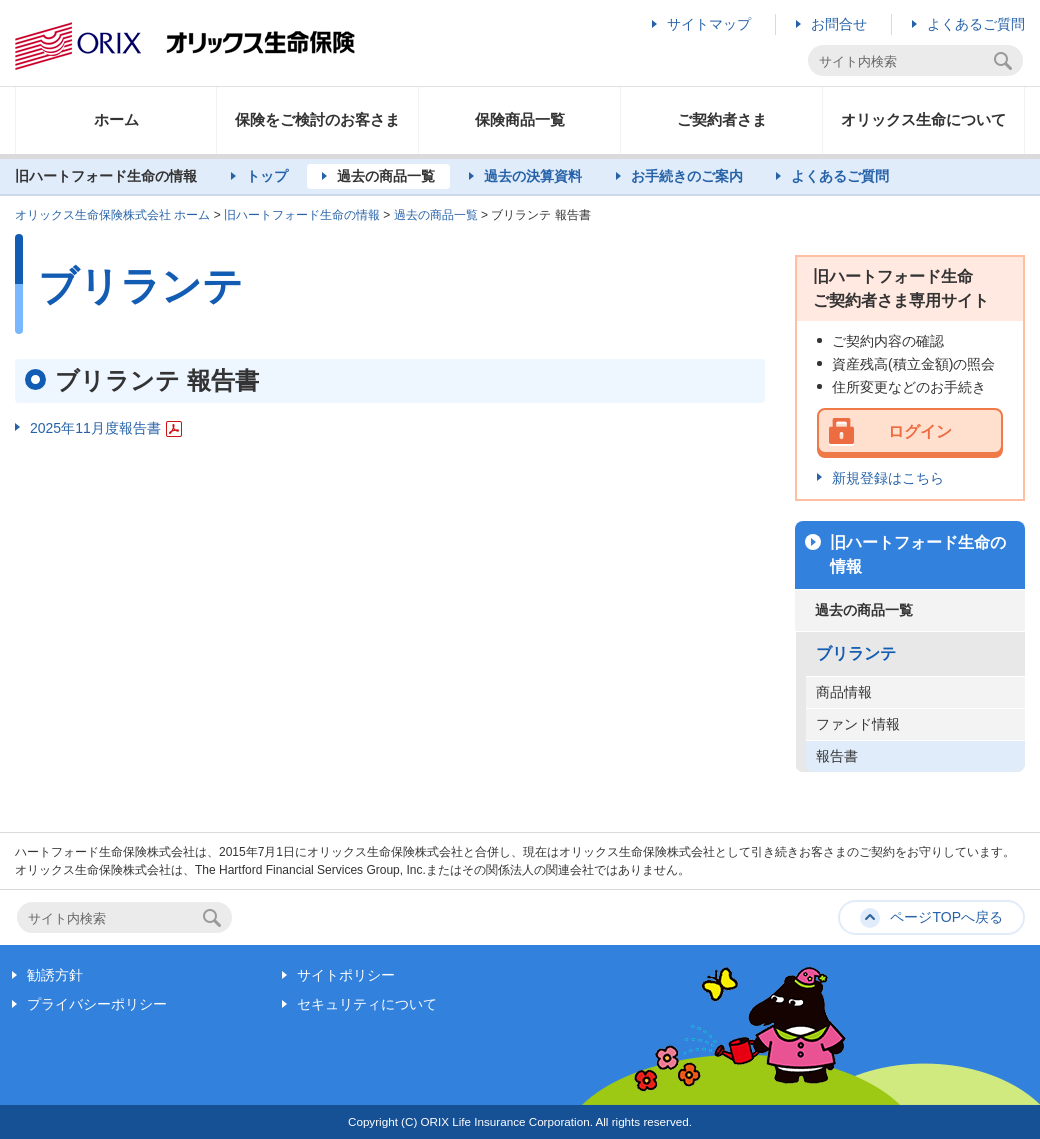 The width and height of the screenshot is (1040, 1139). I want to click on トップ, so click(267, 176).